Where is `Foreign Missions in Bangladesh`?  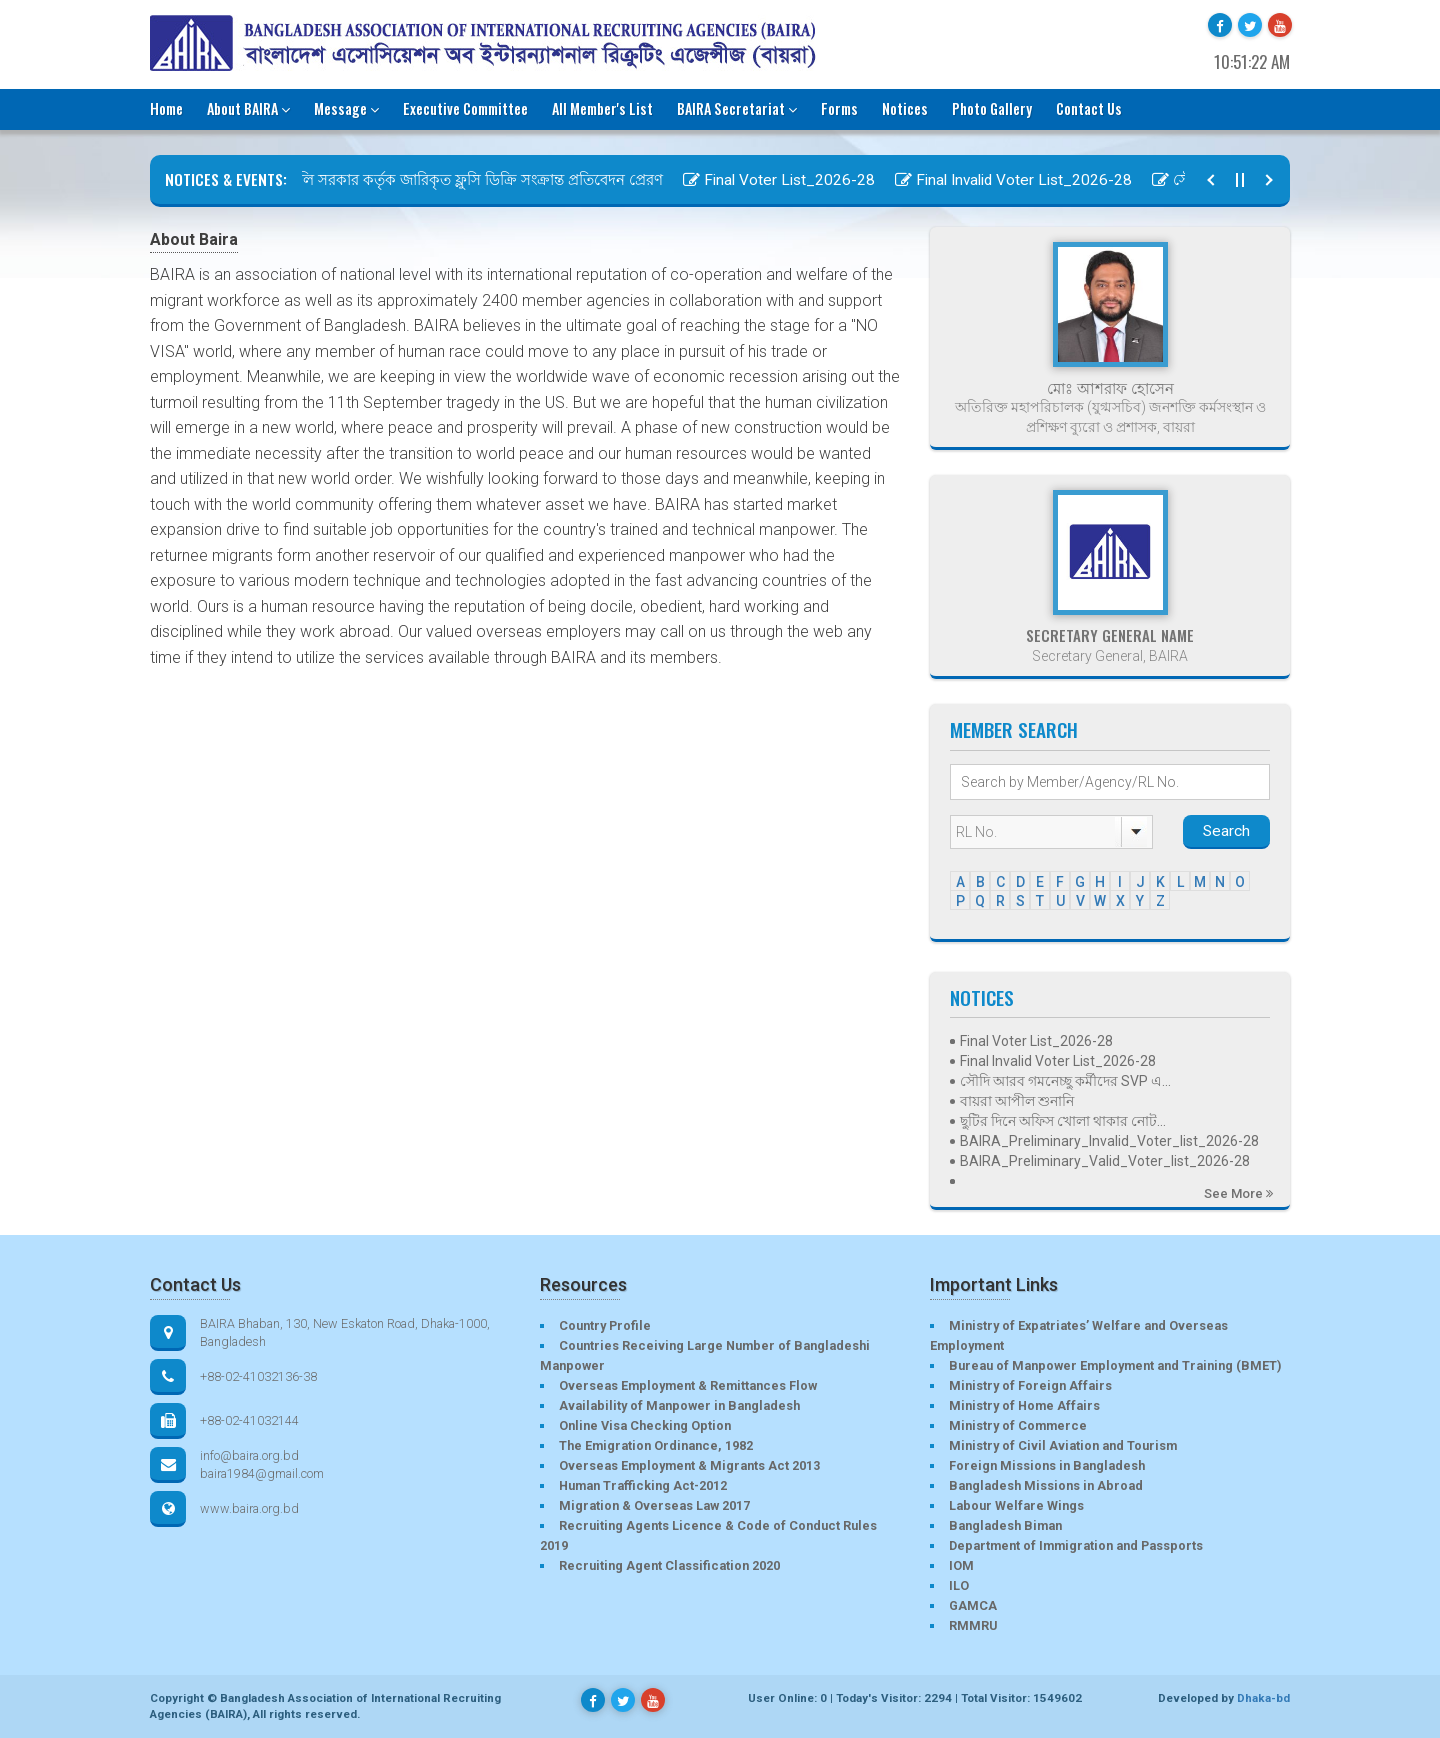
Foreign Missions in Bangladesh is located at coordinates (1047, 1465).